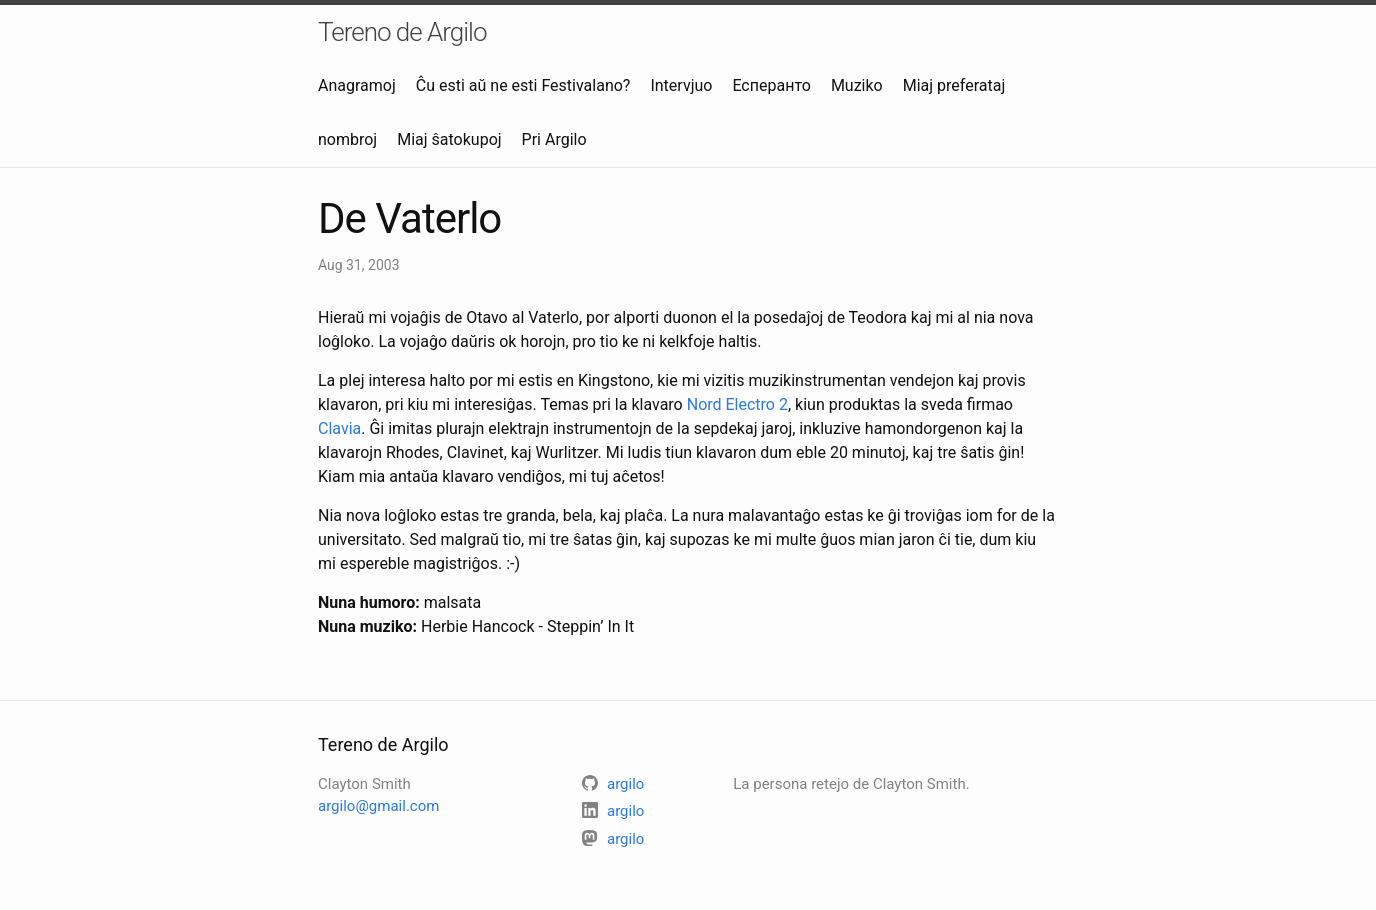  Describe the element at coordinates (357, 85) in the screenshot. I see `Anagramoj` at that location.